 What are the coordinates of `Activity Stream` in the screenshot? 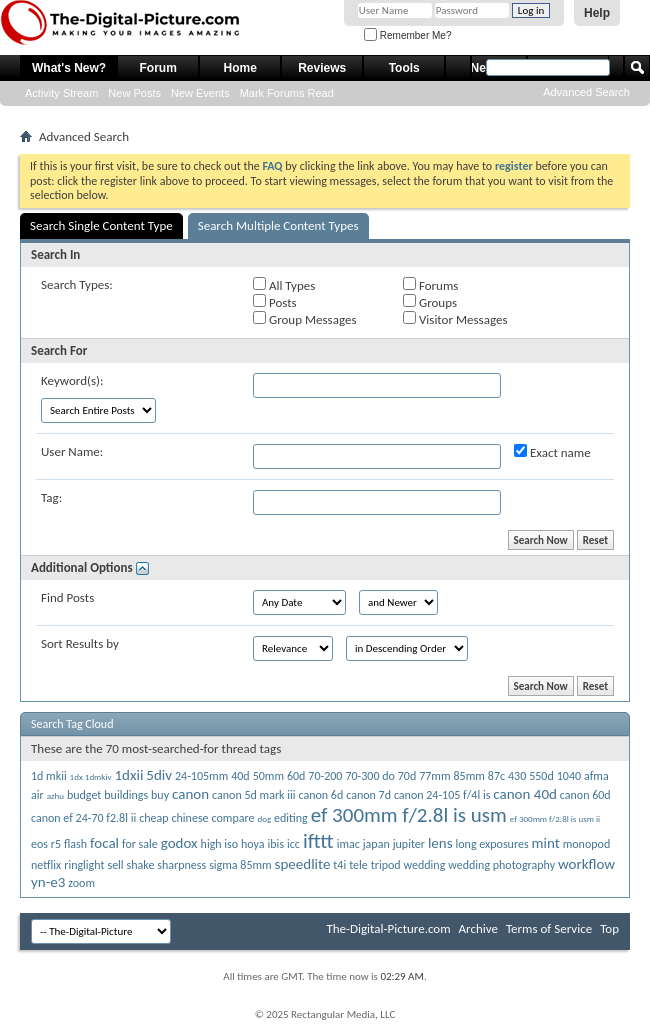 It's located at (61, 93).